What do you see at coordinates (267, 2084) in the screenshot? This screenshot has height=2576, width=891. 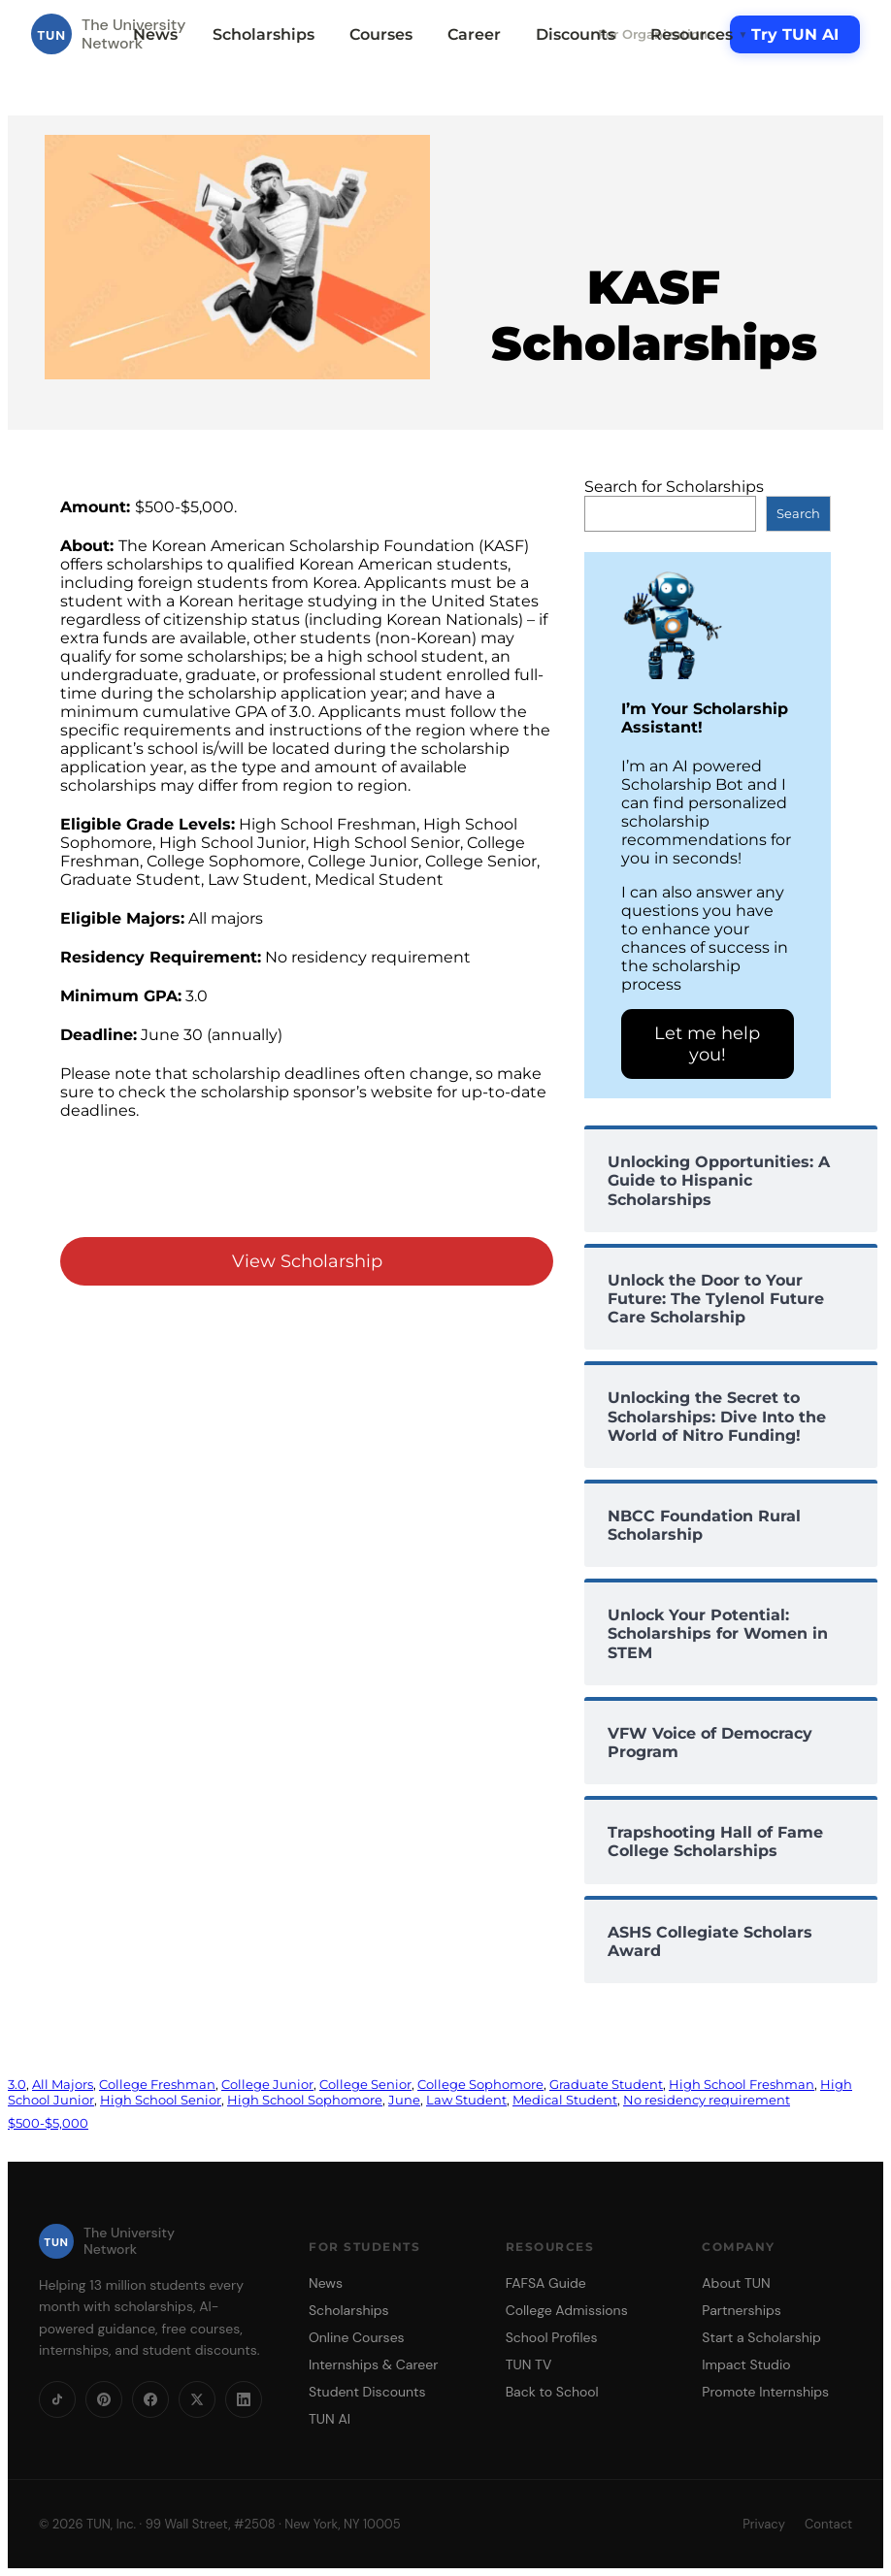 I see `College Junior` at bounding box center [267, 2084].